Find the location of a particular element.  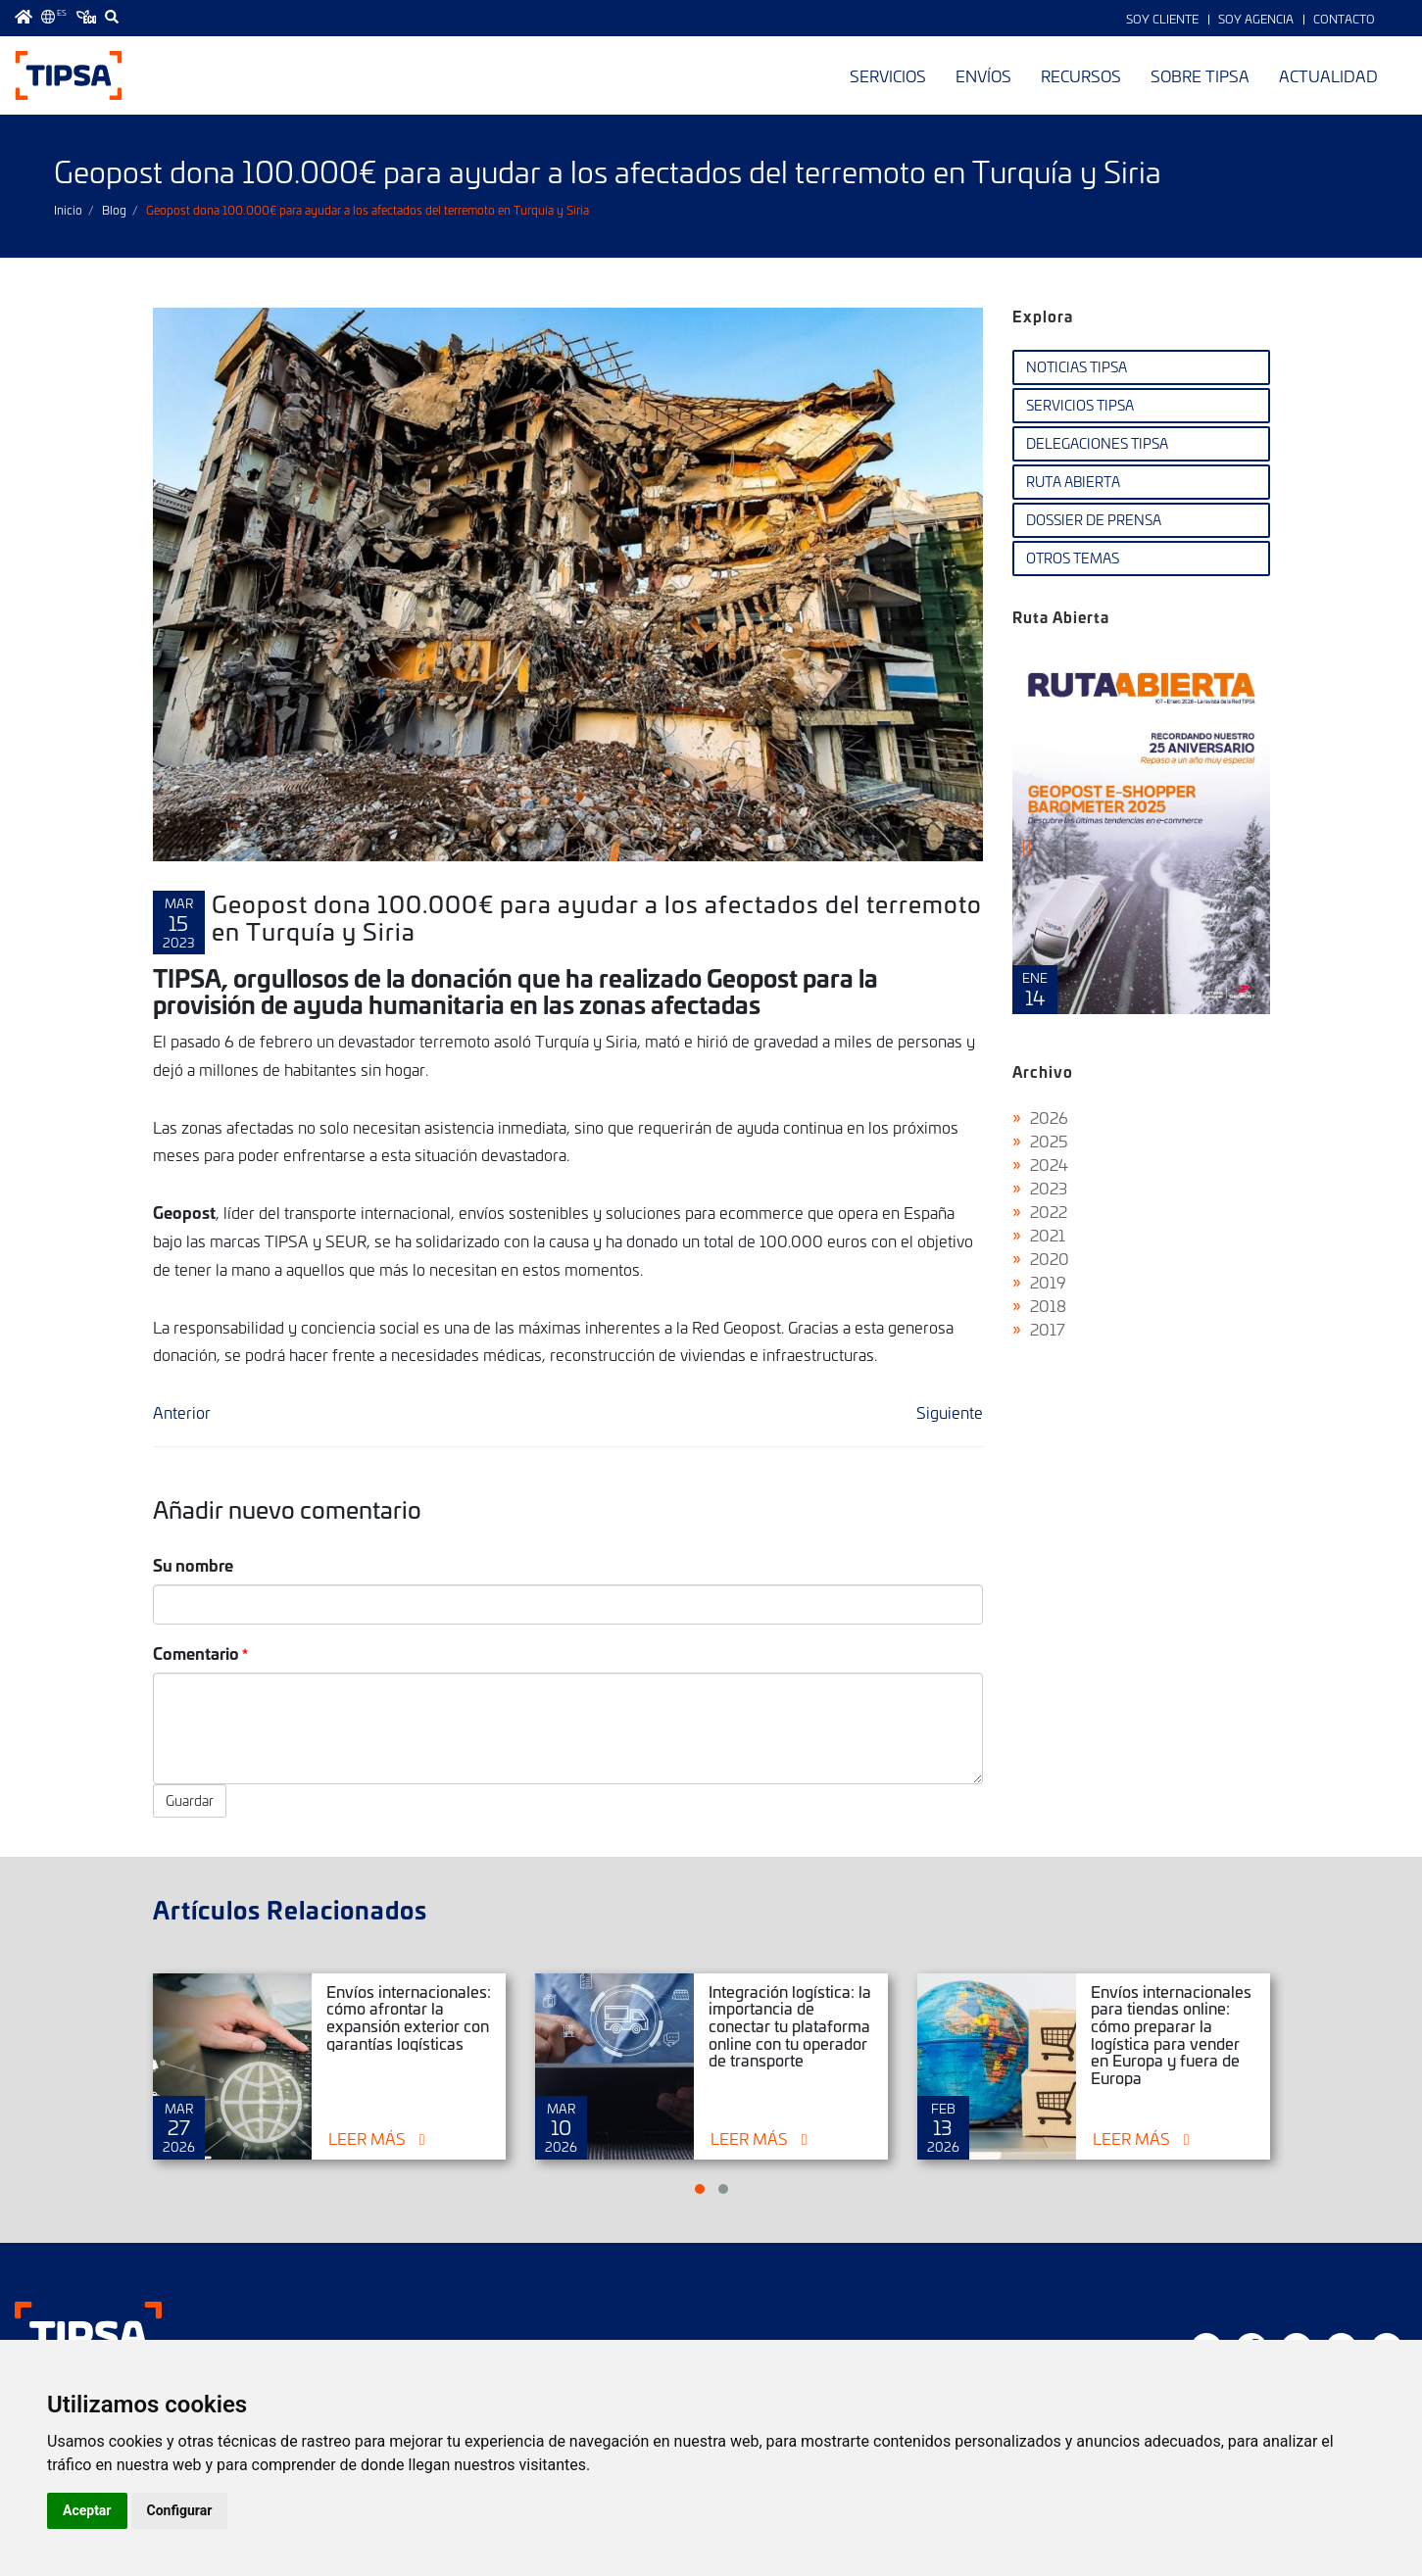

2025 is located at coordinates (1049, 1140).